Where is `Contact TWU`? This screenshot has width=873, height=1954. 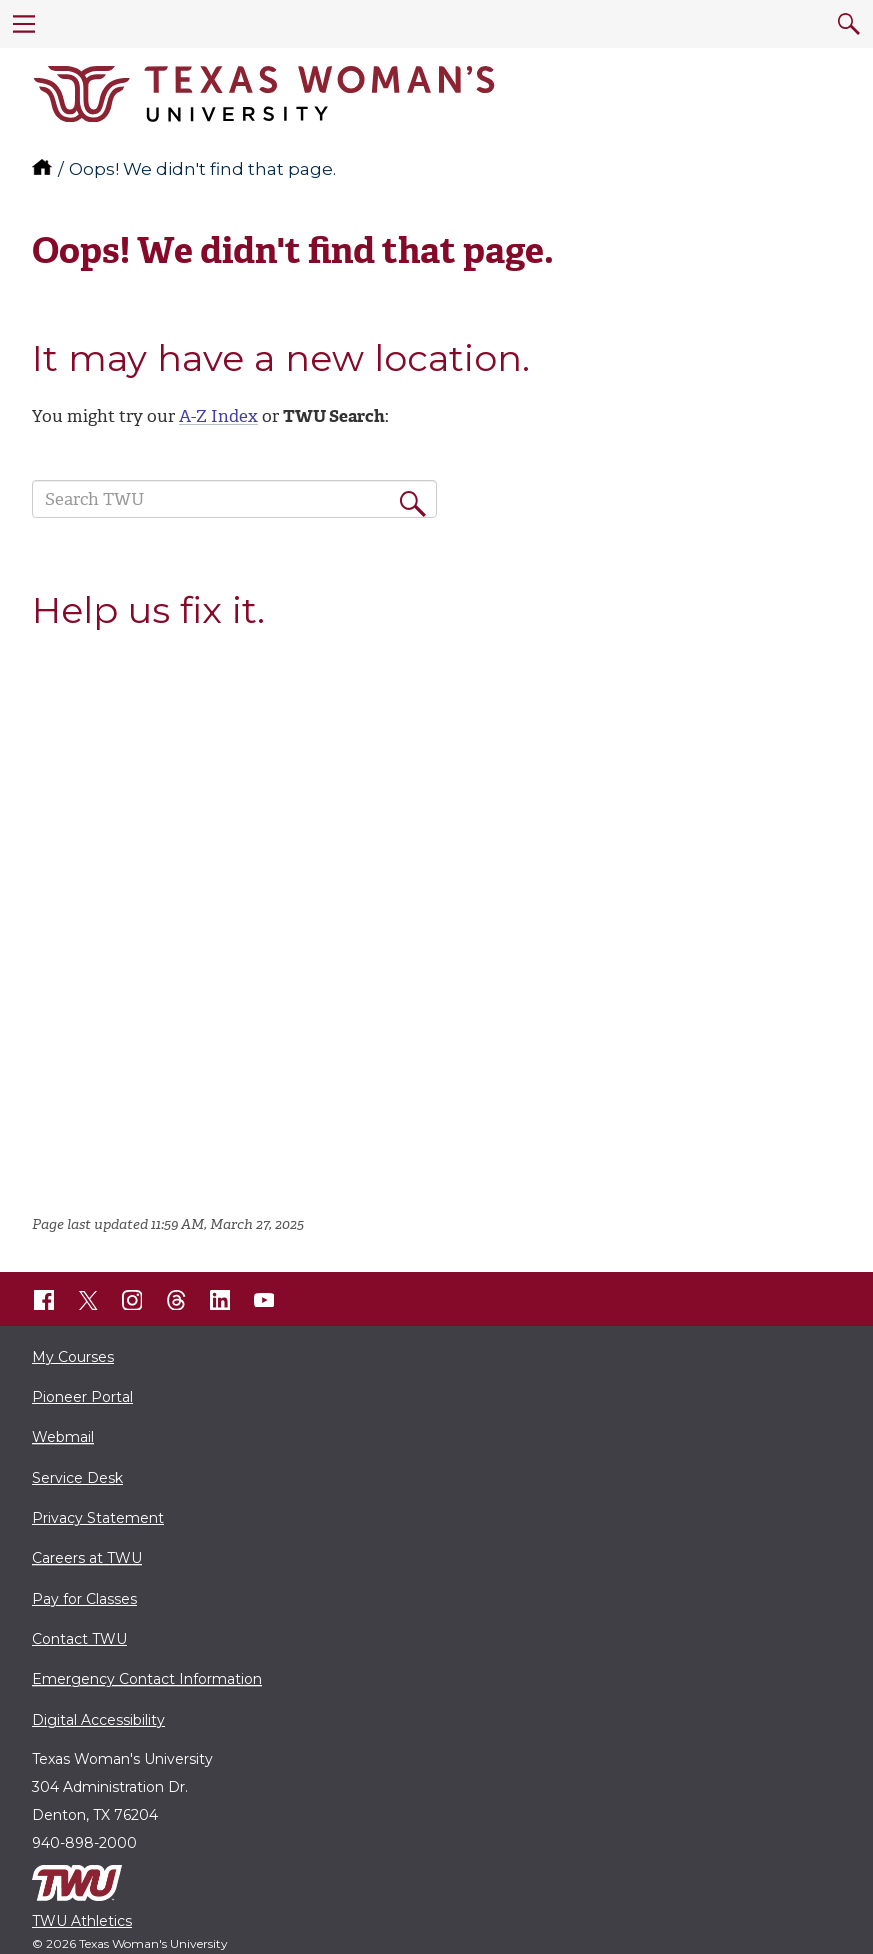
Contact TWU is located at coordinates (79, 1639).